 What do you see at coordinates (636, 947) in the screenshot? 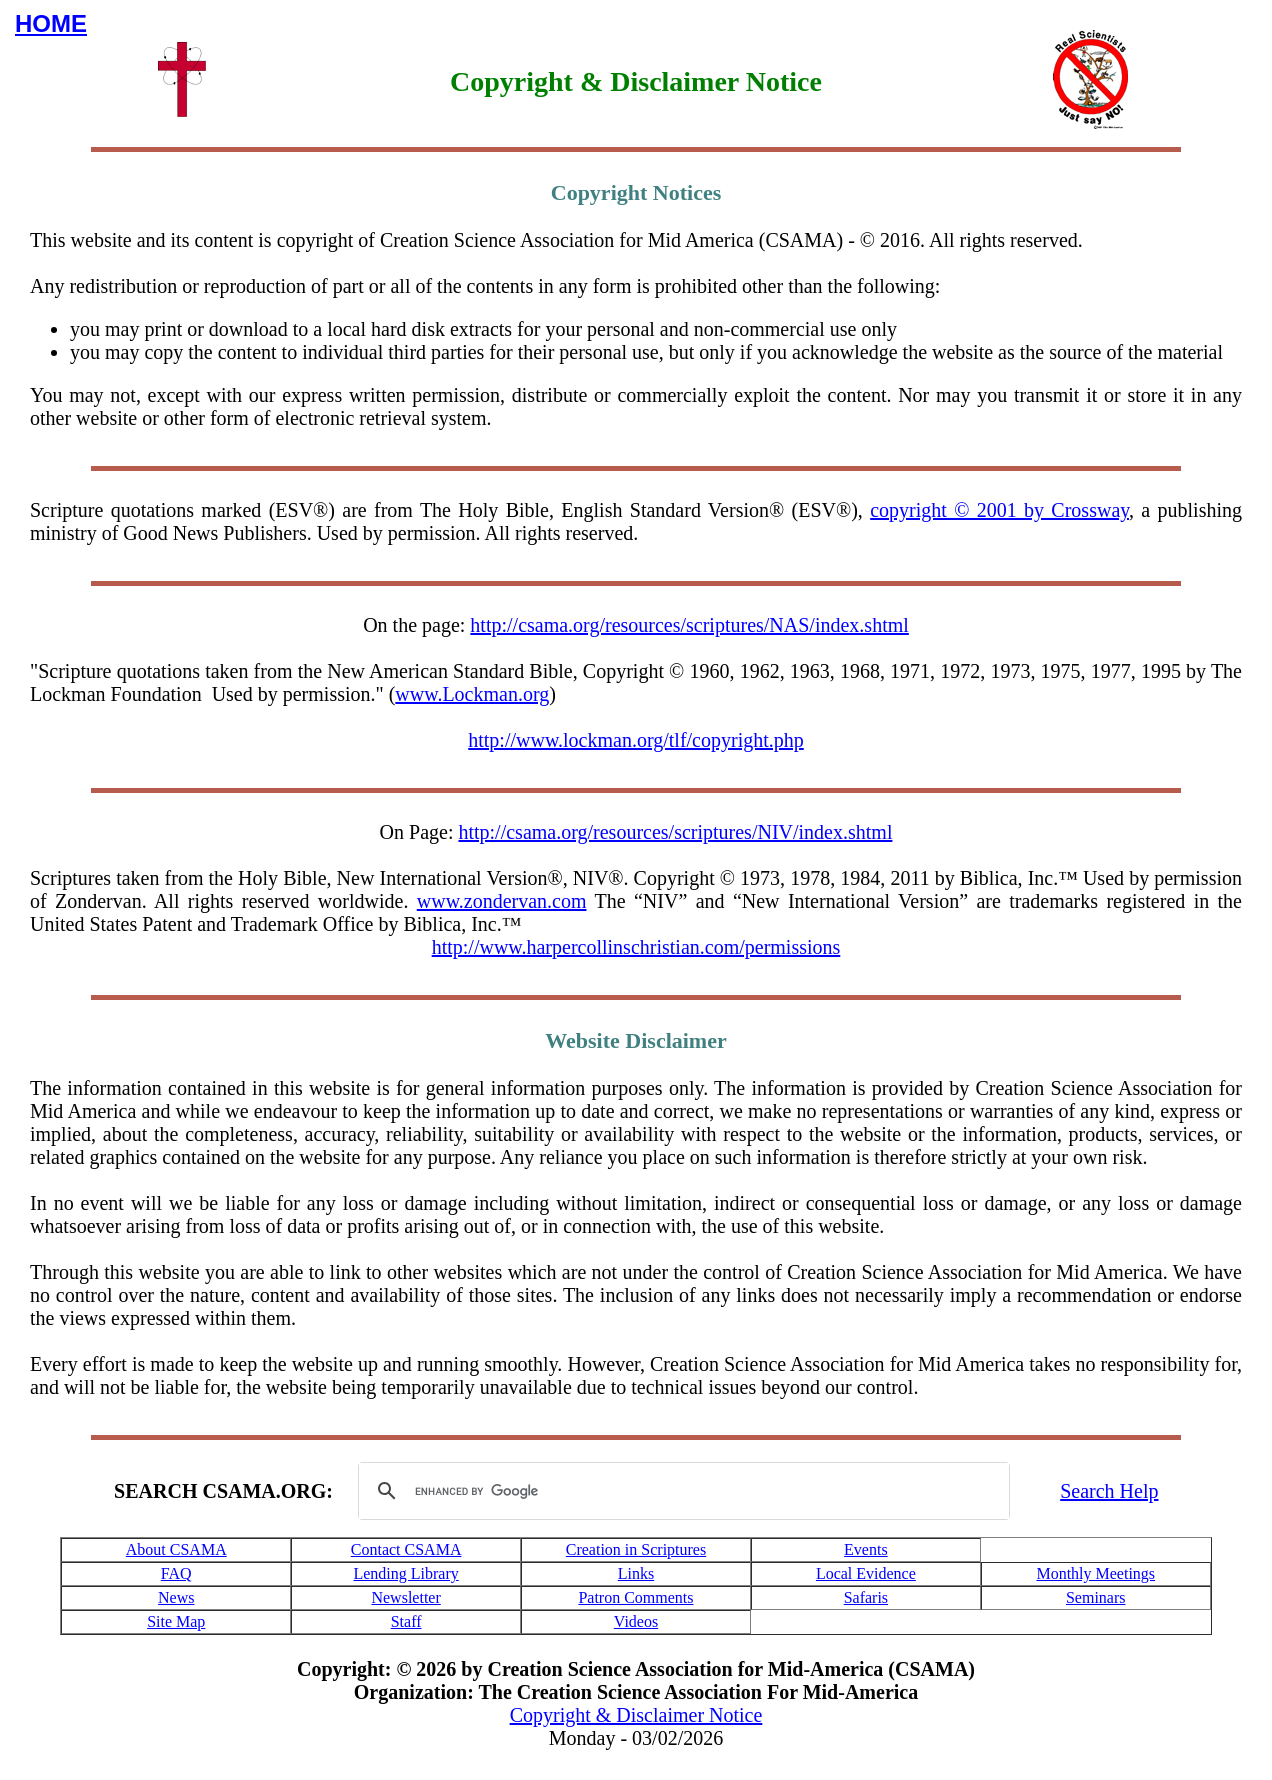
I see `http://www.harpercollinschristian.com/permissions` at bounding box center [636, 947].